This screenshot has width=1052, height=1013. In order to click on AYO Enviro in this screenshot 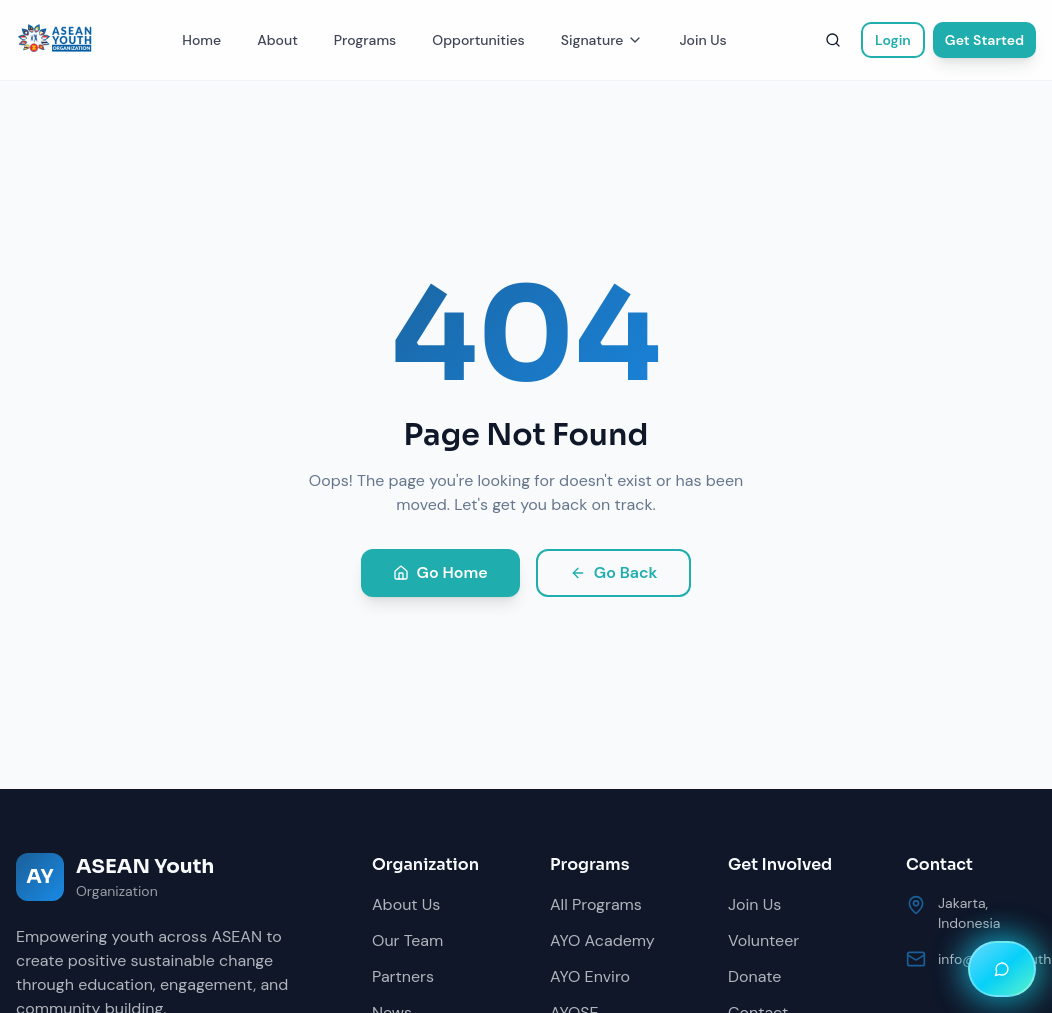, I will do `click(590, 976)`.